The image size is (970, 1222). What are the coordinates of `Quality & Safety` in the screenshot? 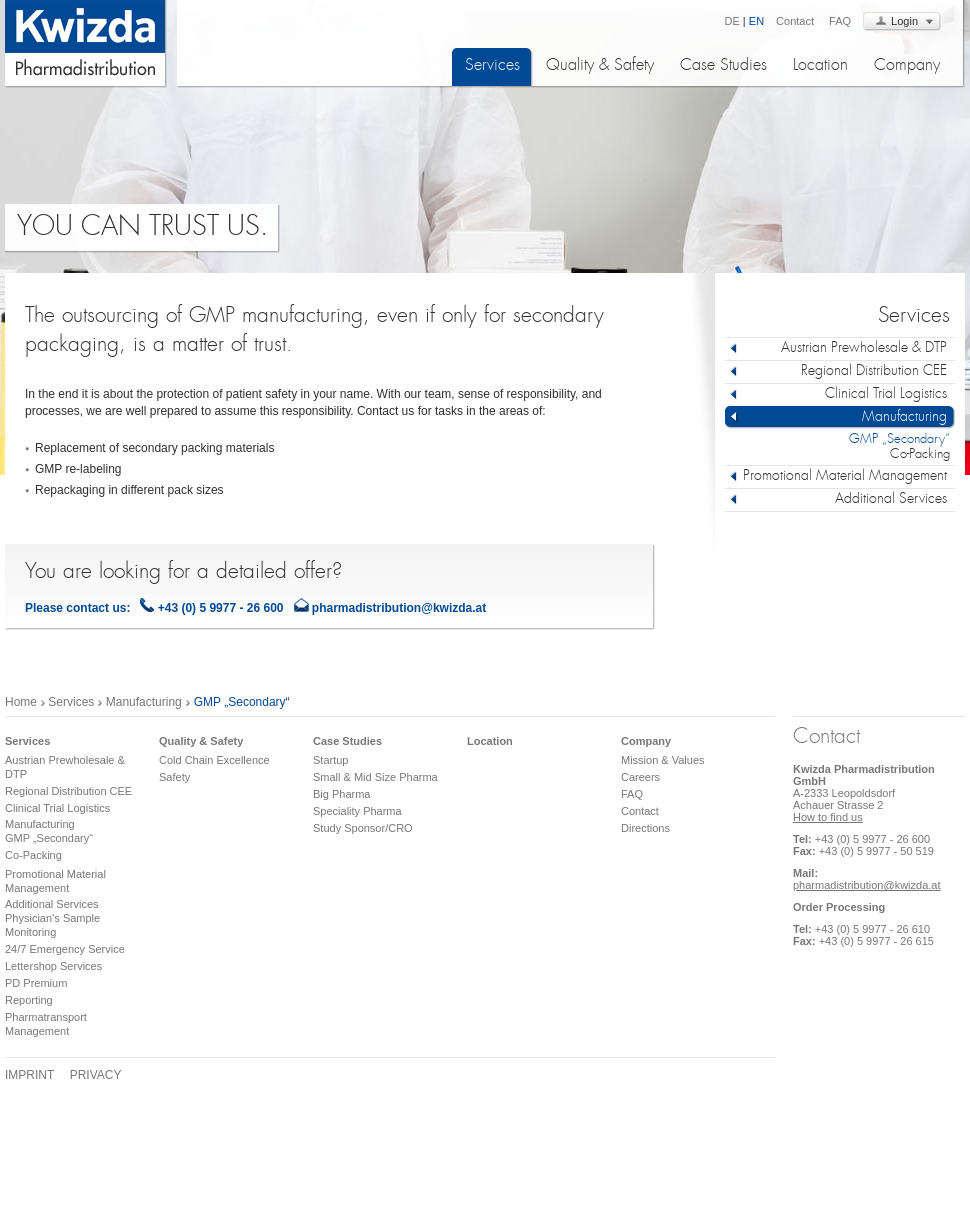 It's located at (600, 66).